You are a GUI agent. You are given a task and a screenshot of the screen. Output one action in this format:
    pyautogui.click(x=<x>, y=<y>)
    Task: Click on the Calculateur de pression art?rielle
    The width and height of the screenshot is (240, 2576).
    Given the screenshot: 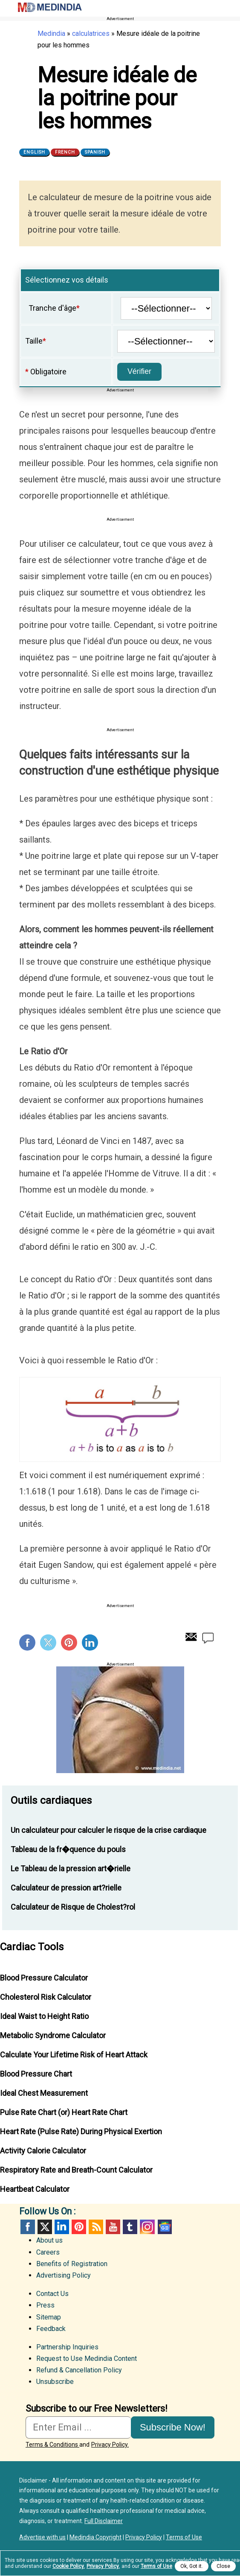 What is the action you would take?
    pyautogui.click(x=66, y=1887)
    